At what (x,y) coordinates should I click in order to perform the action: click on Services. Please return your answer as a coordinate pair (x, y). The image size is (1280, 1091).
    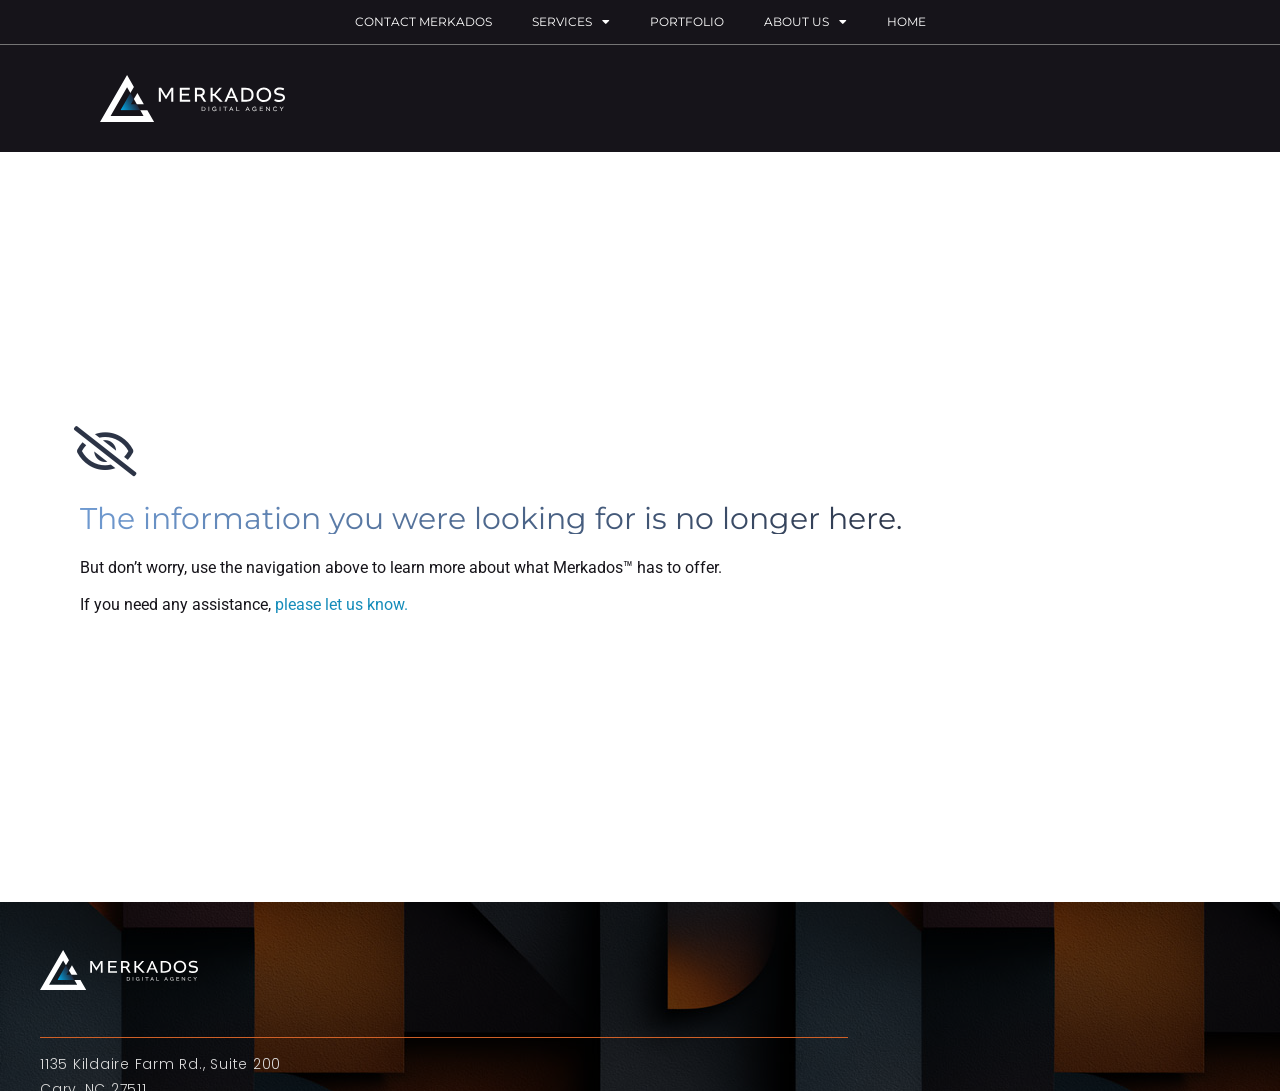
    Looking at the image, I should click on (571, 22).